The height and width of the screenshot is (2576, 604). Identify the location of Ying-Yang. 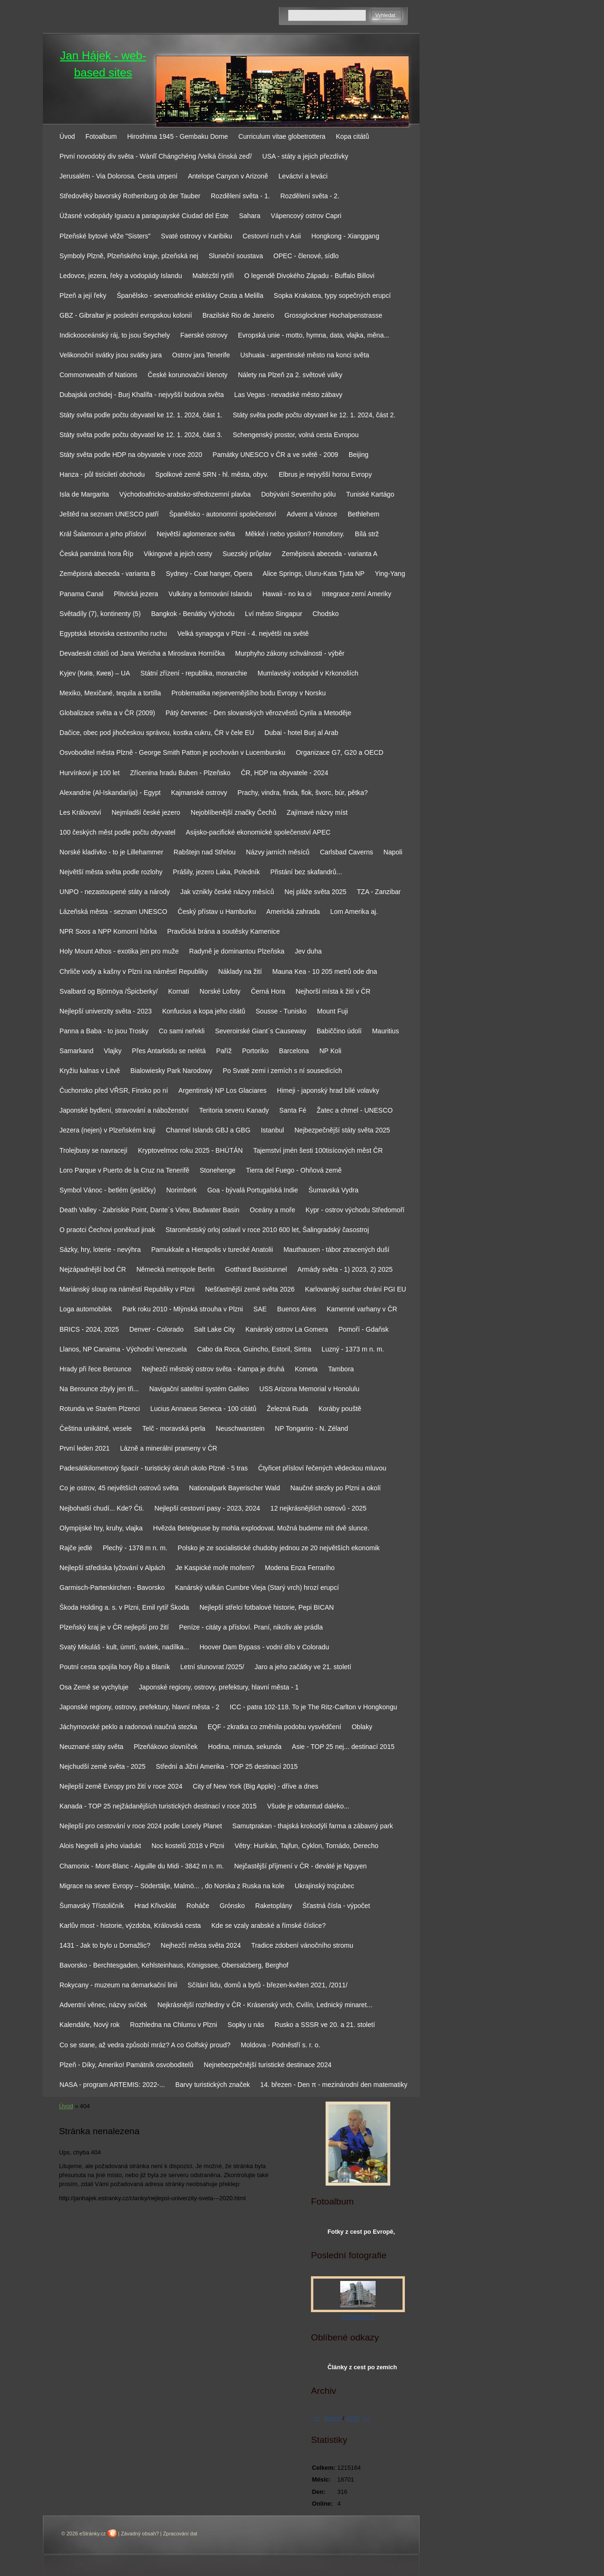
(390, 573).